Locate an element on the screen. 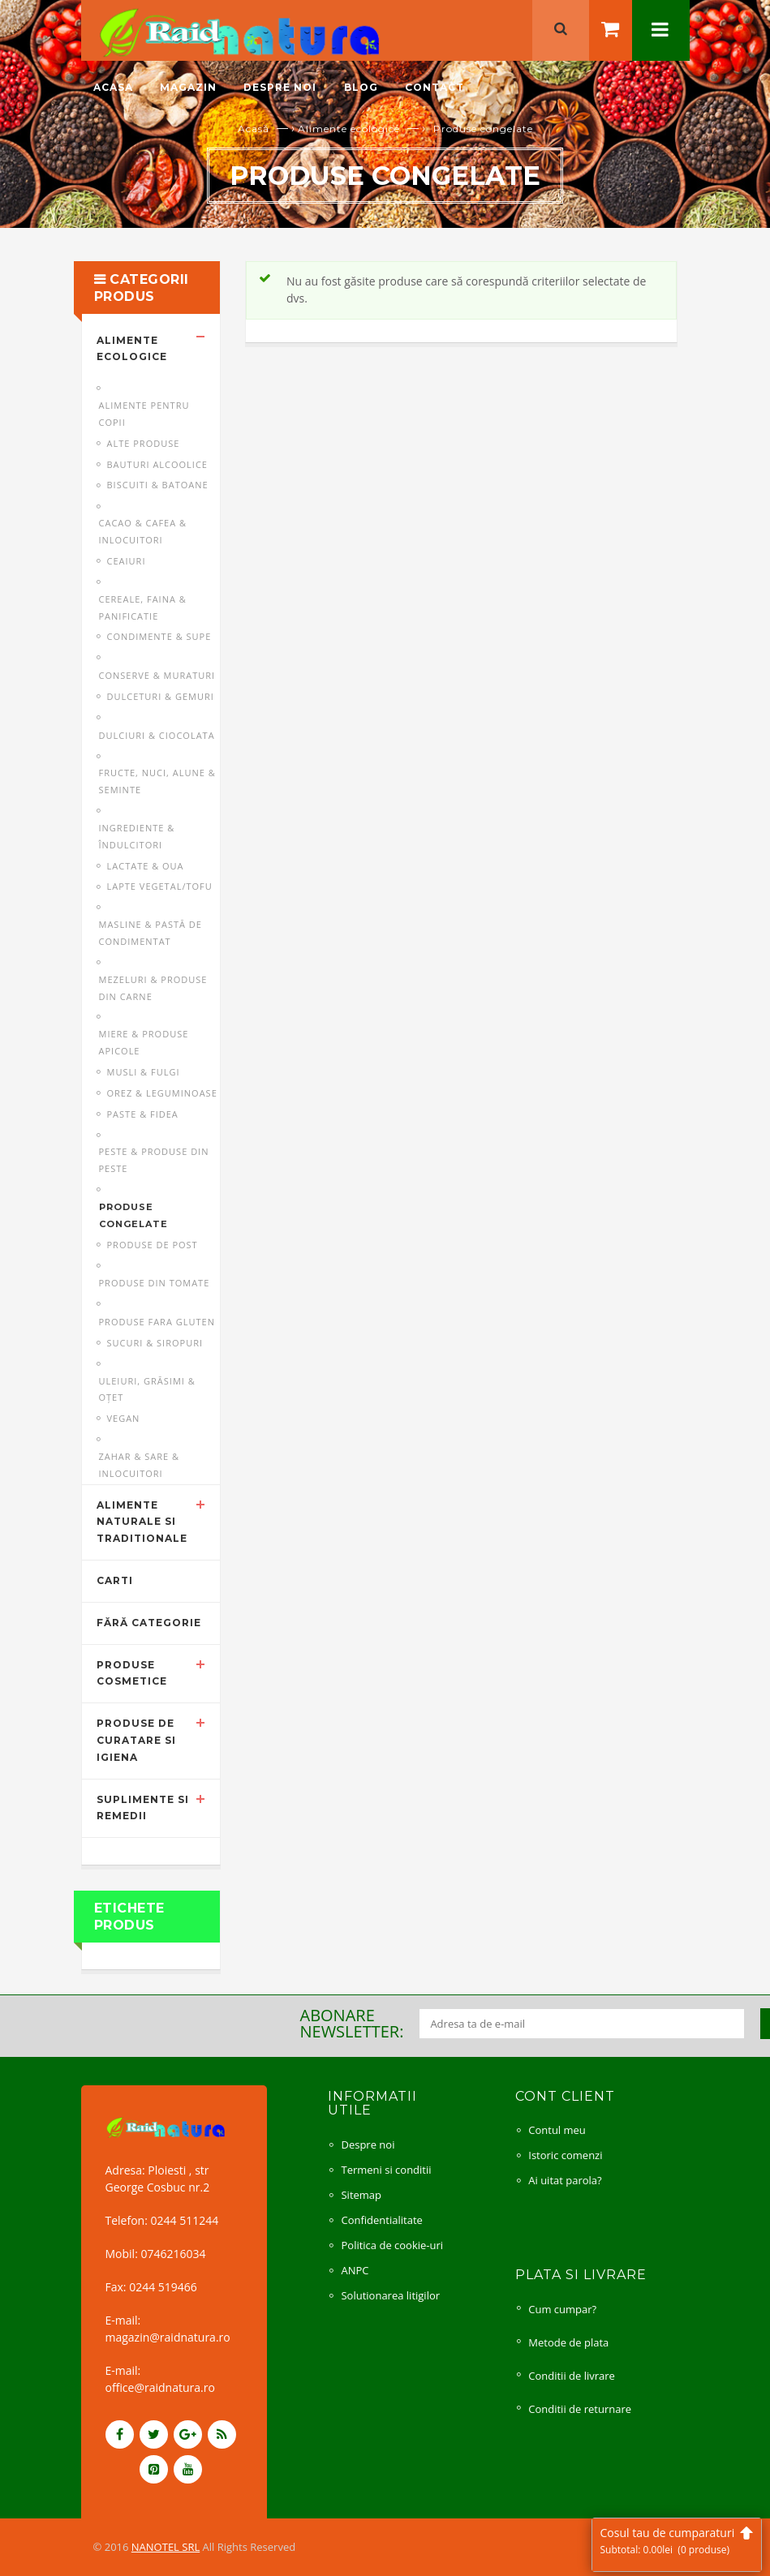 Image resolution: width=770 pixels, height=2576 pixels. Conserve & muraturi is located at coordinates (157, 675).